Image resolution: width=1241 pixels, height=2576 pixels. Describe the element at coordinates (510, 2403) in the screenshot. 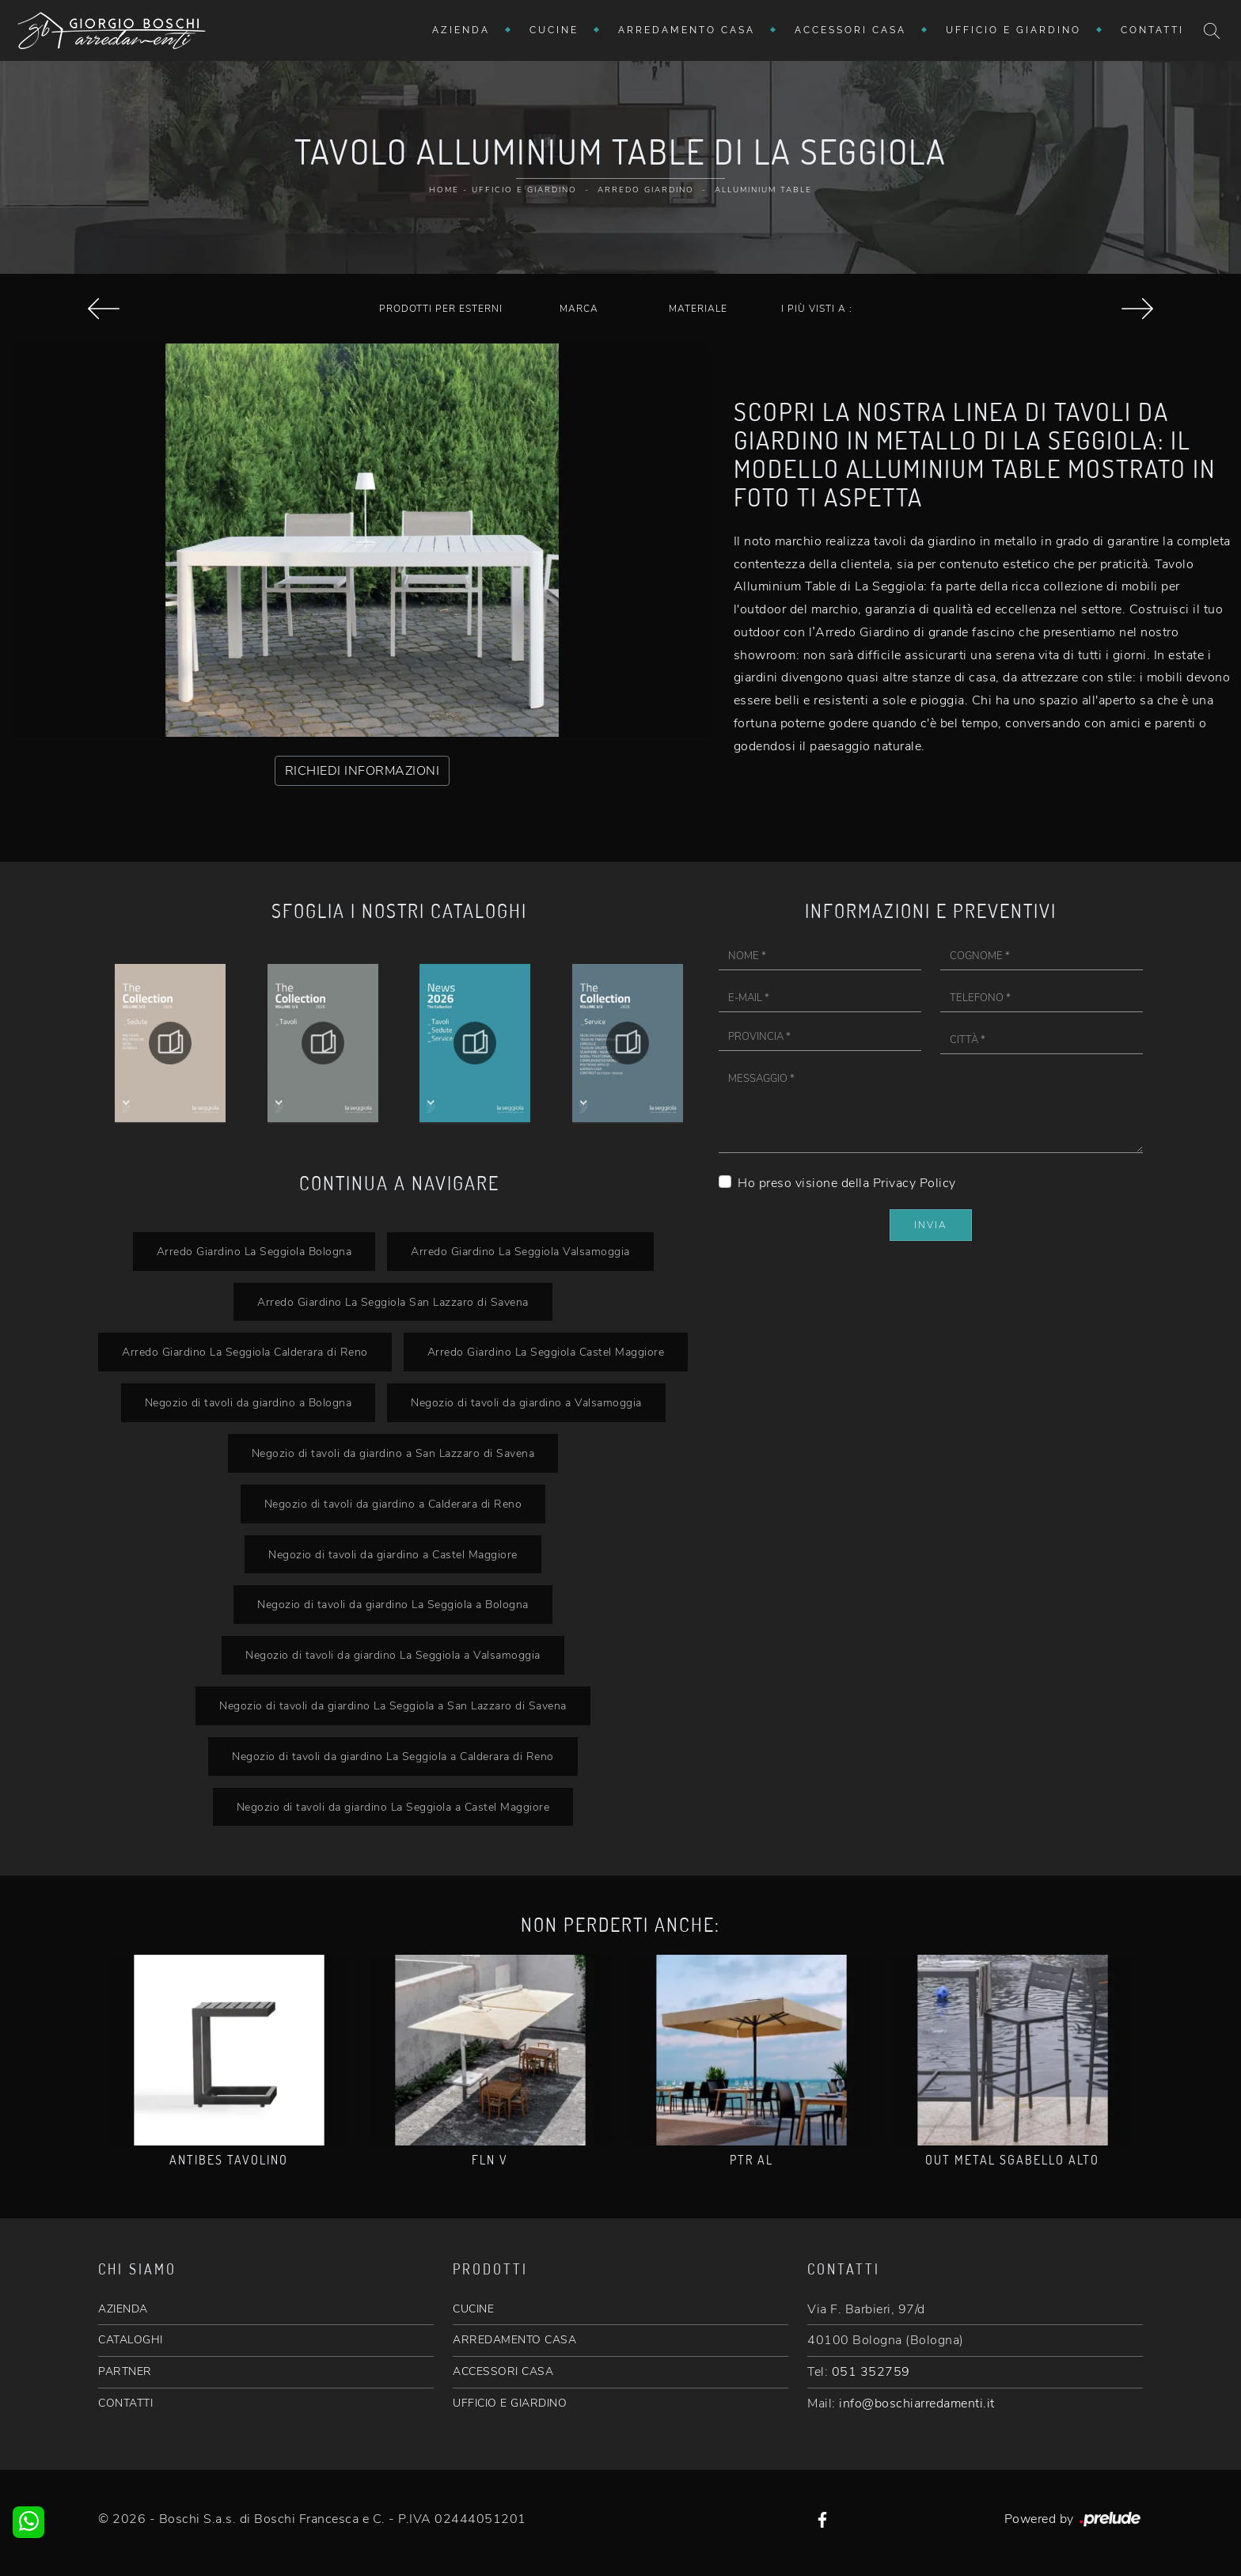

I see `UFFICIO E GIARDINO` at that location.